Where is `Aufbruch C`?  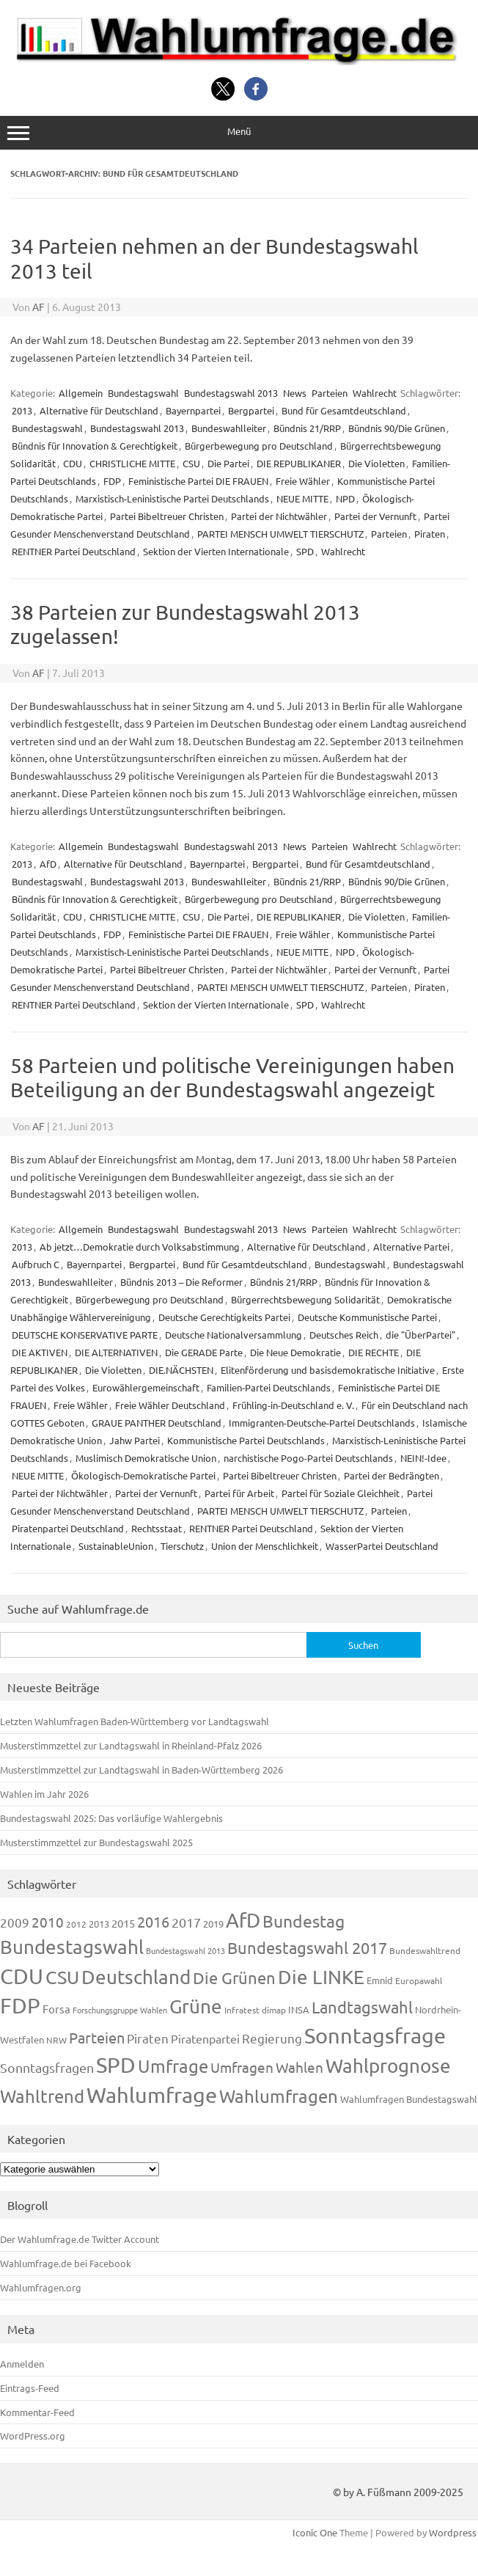 Aufbruch C is located at coordinates (35, 1264).